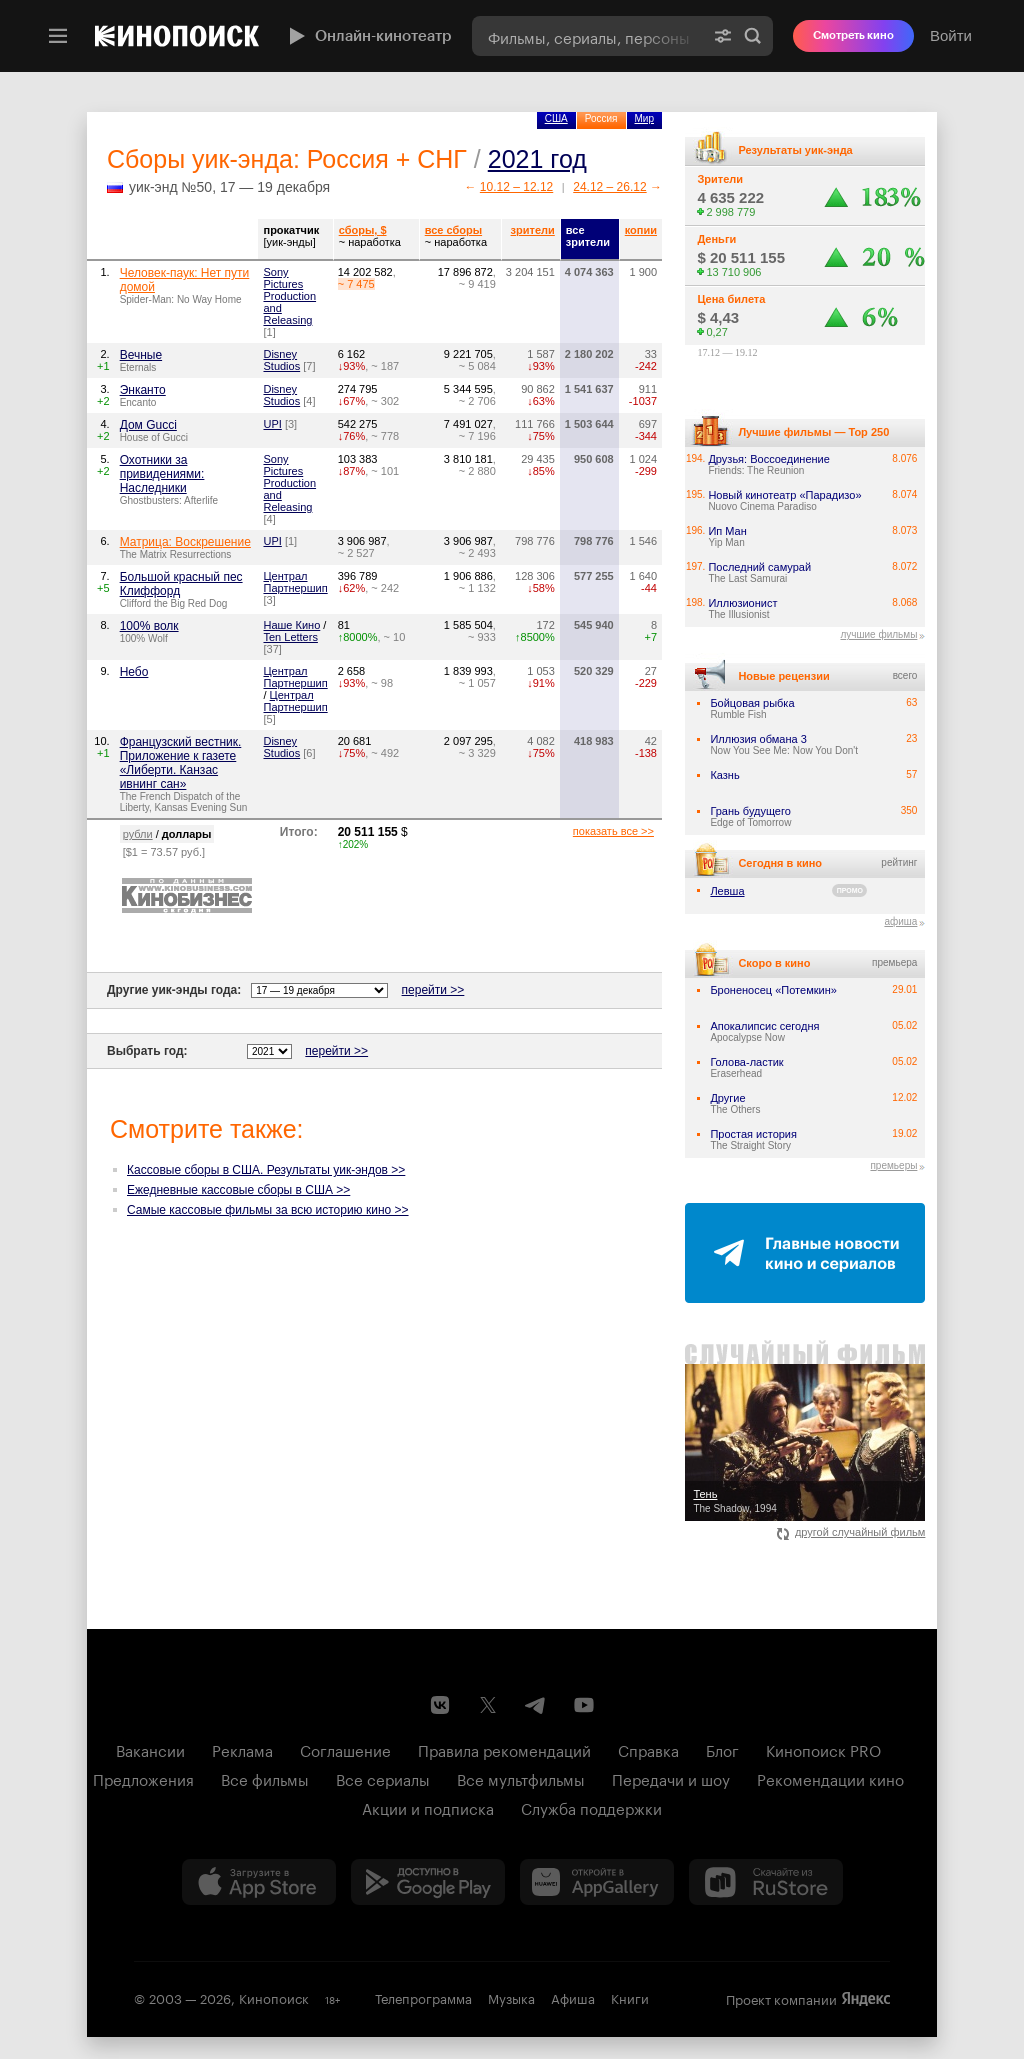 This screenshot has width=1024, height=2059. What do you see at coordinates (428, 1882) in the screenshot?
I see `[Загрузить в Google Play]` at bounding box center [428, 1882].